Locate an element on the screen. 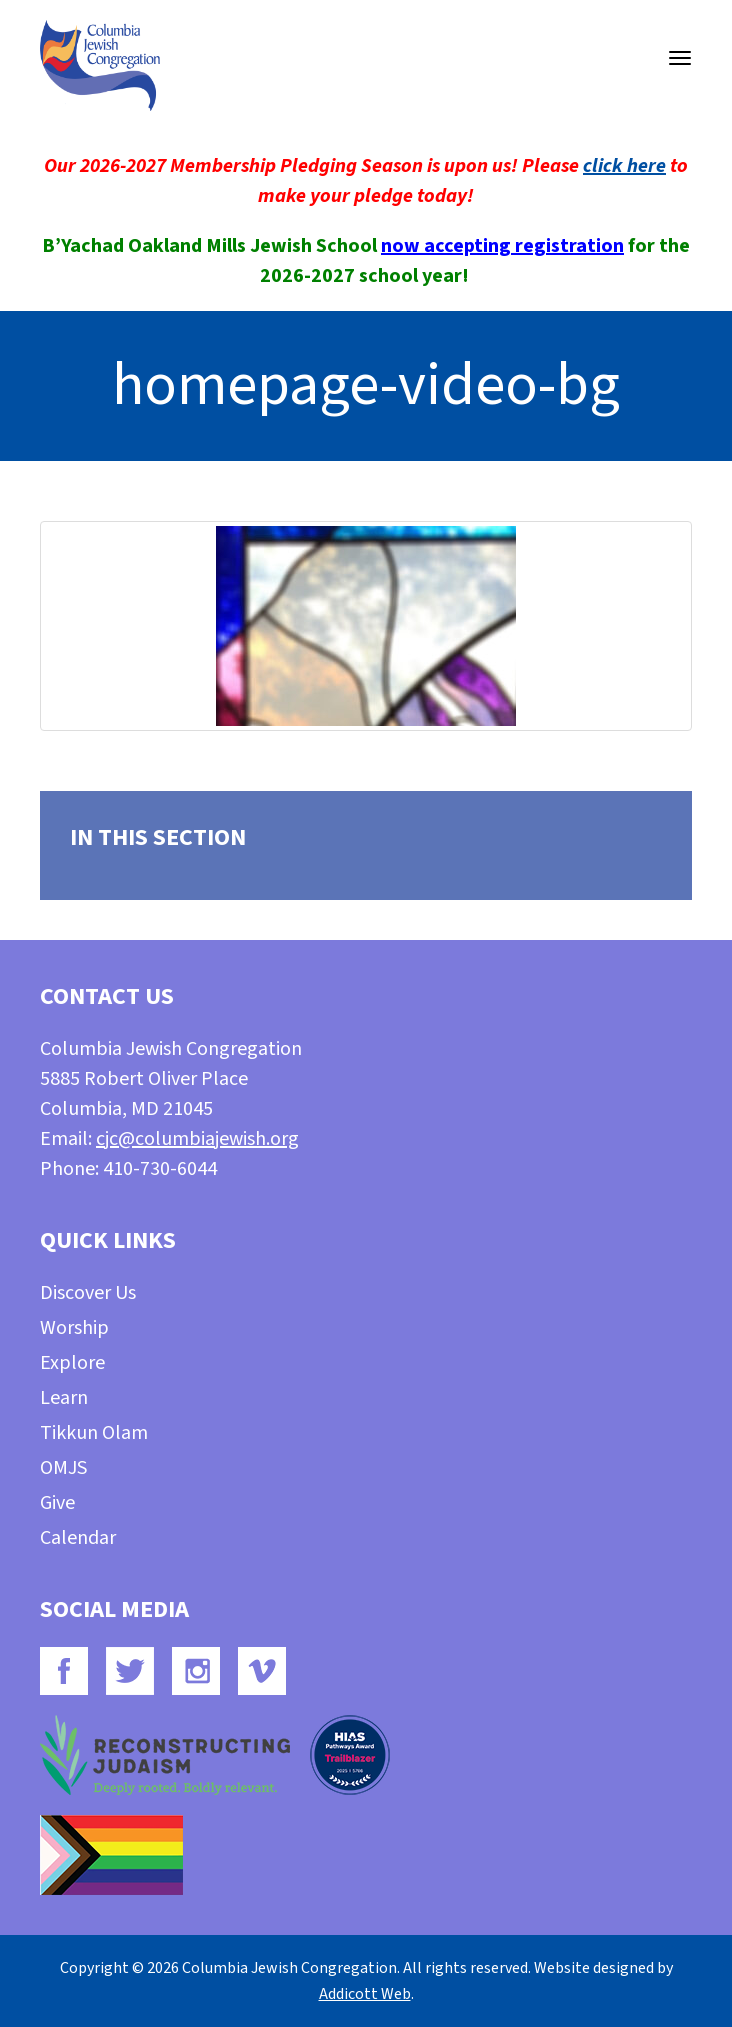 The height and width of the screenshot is (2027, 732). Explore is located at coordinates (72, 1363).